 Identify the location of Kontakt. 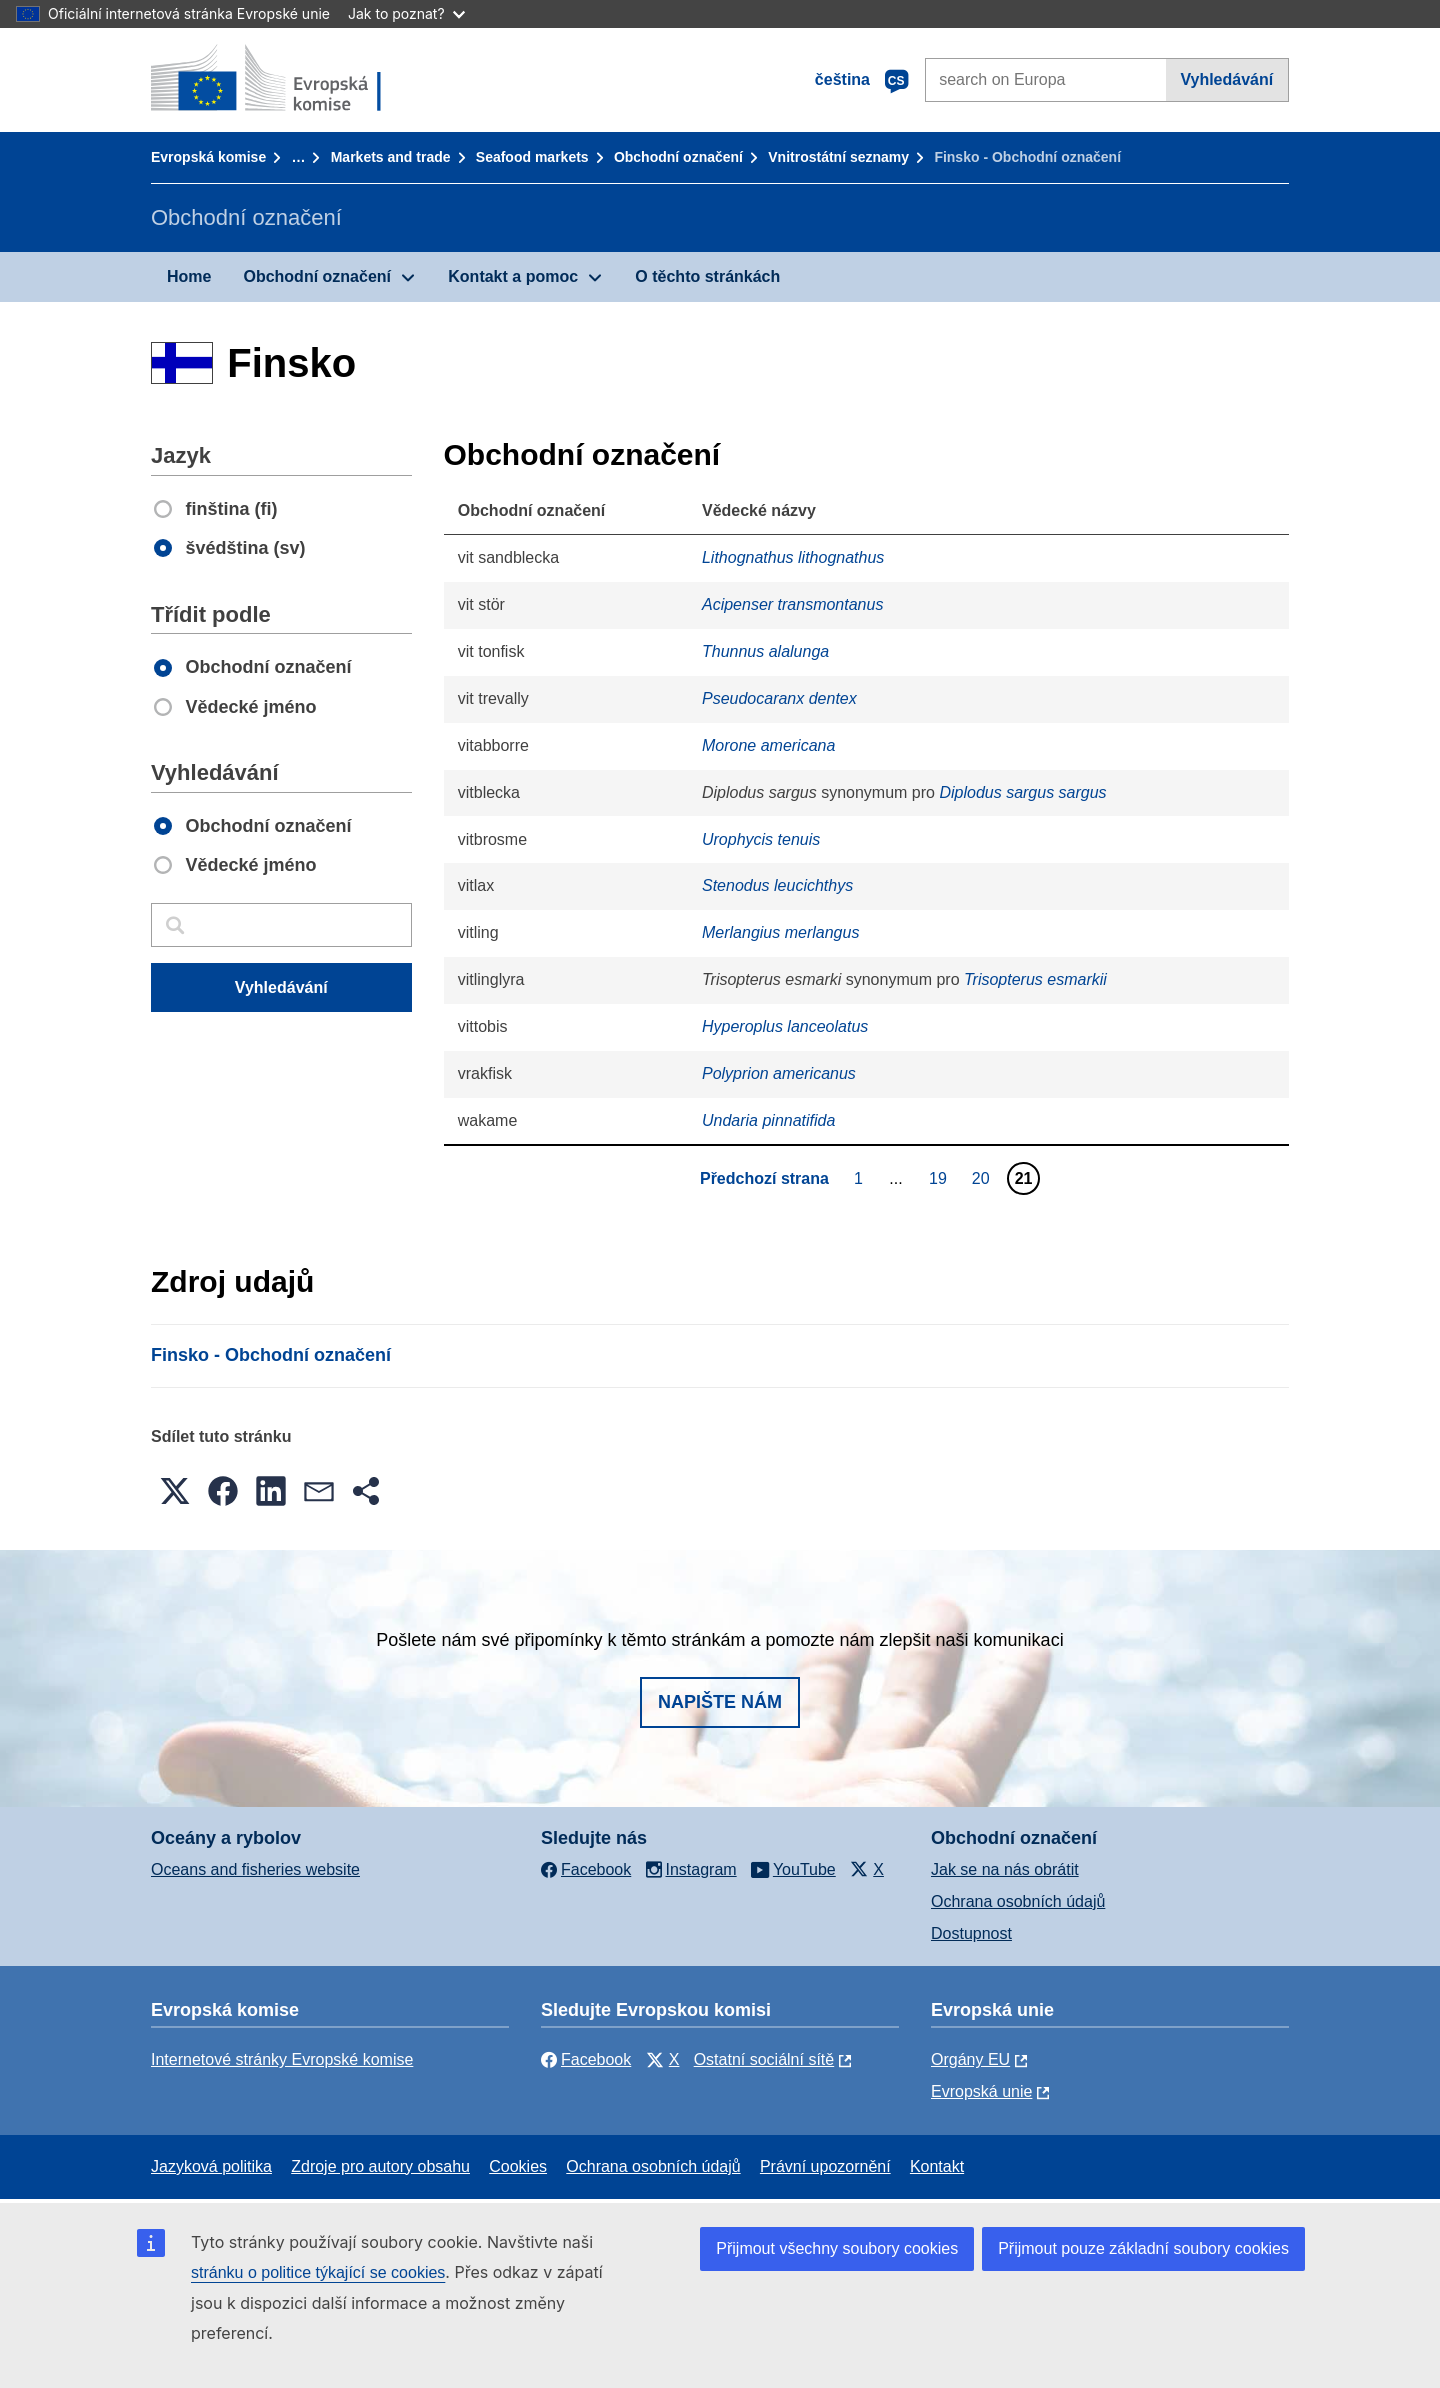
(937, 2166).